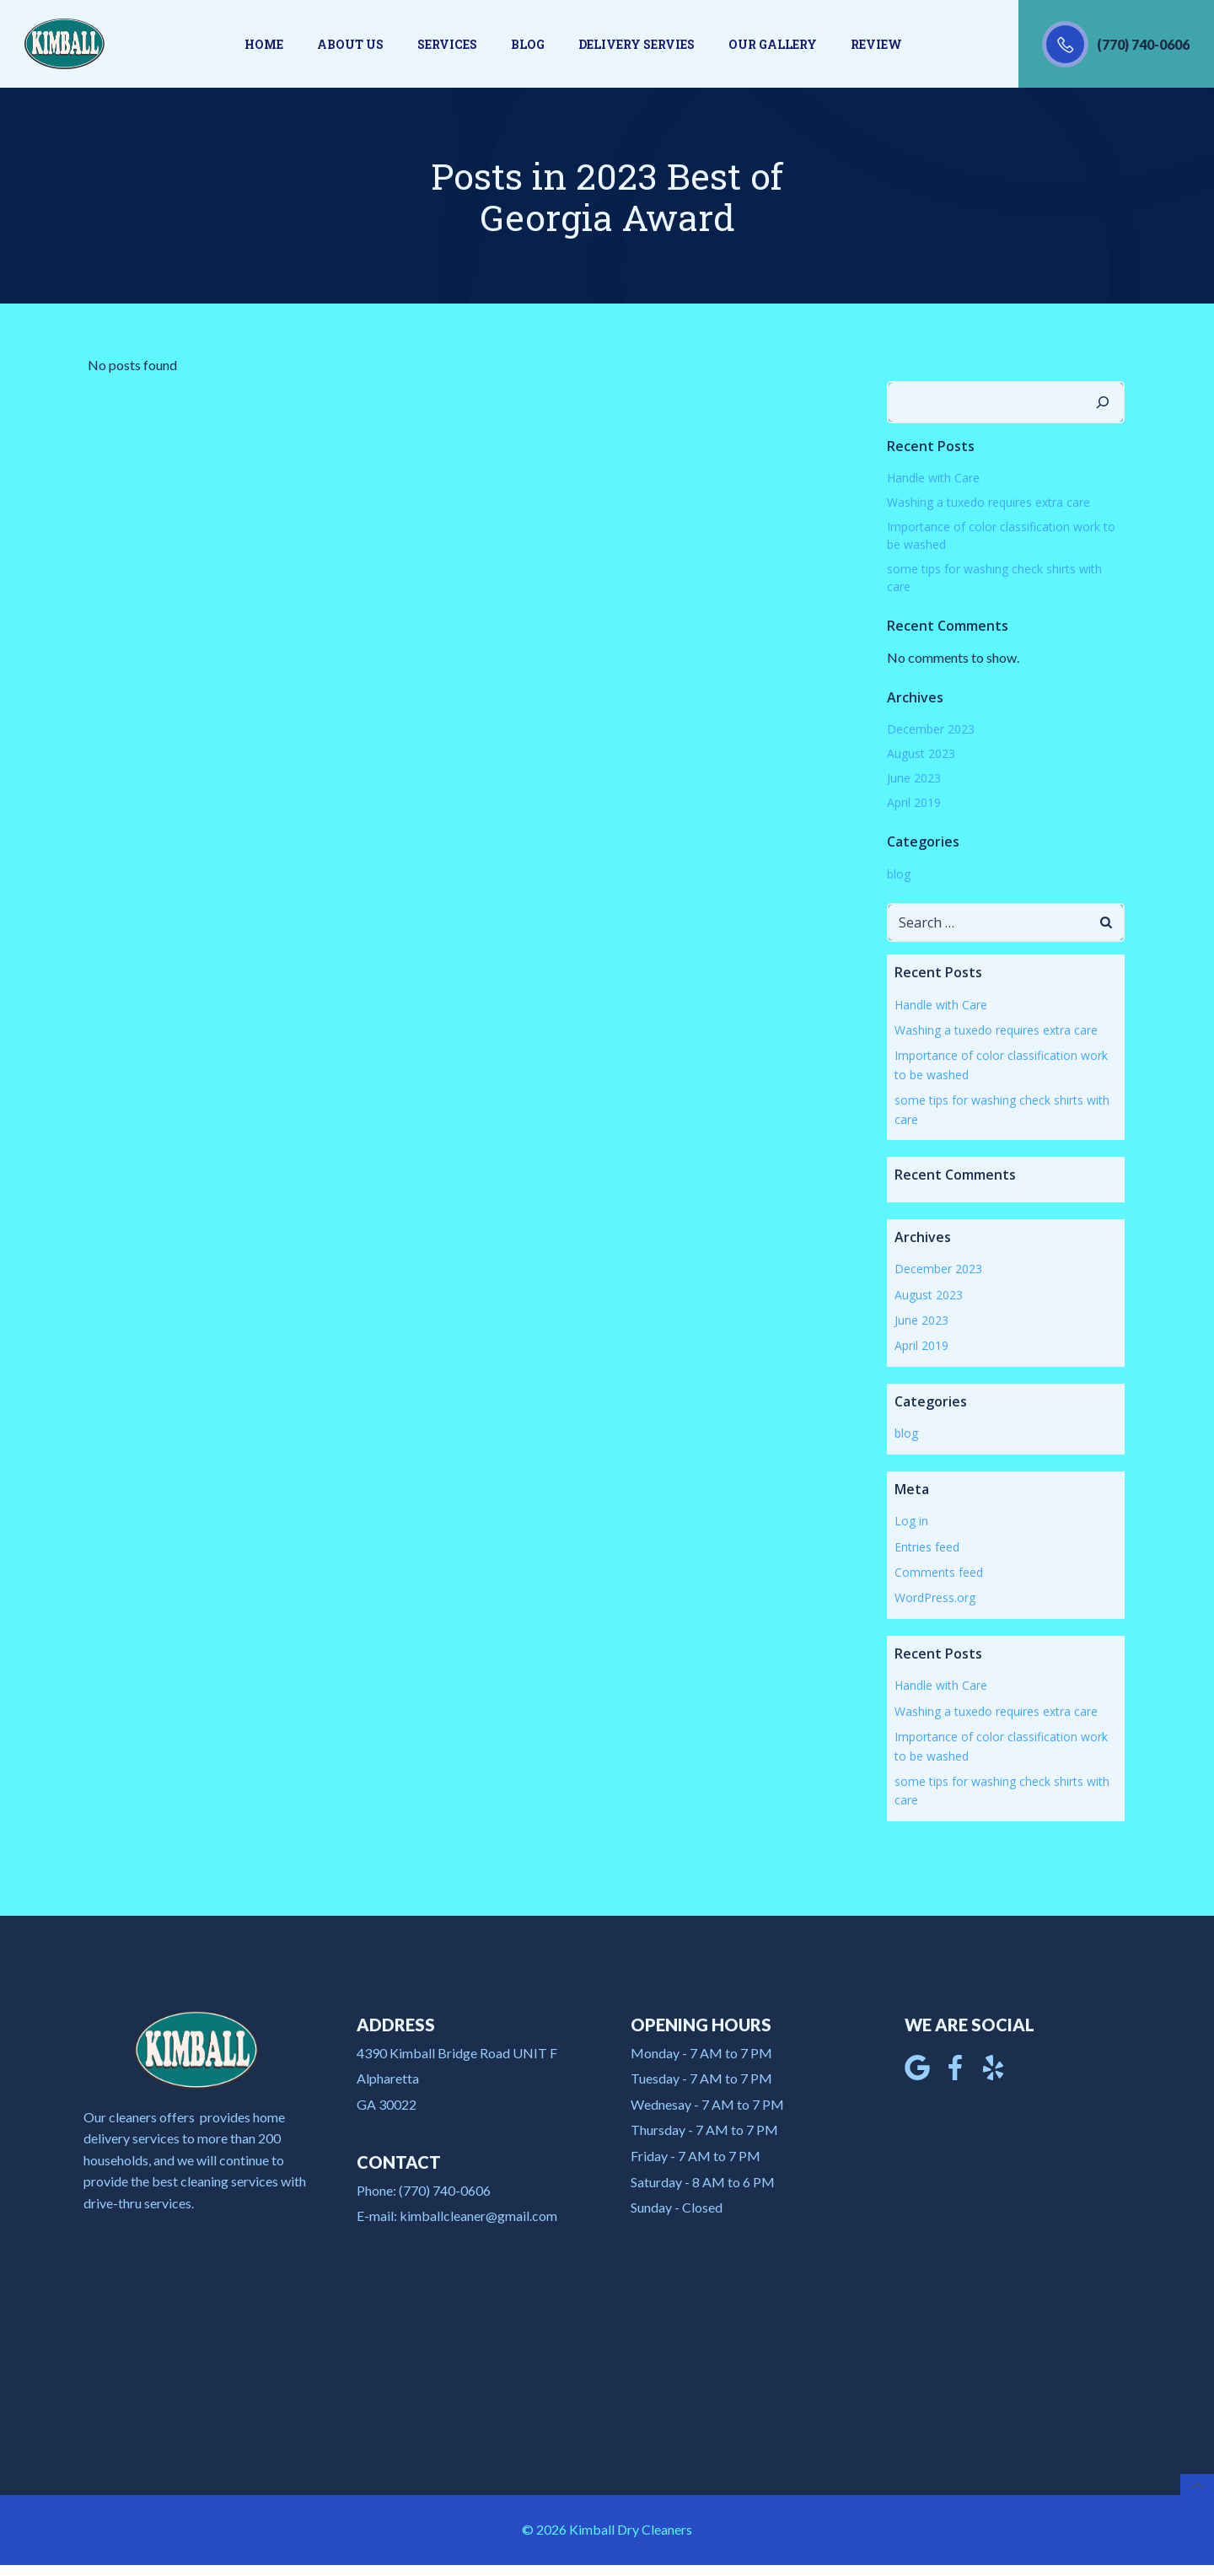 Image resolution: width=1214 pixels, height=2576 pixels. I want to click on Services, so click(447, 44).